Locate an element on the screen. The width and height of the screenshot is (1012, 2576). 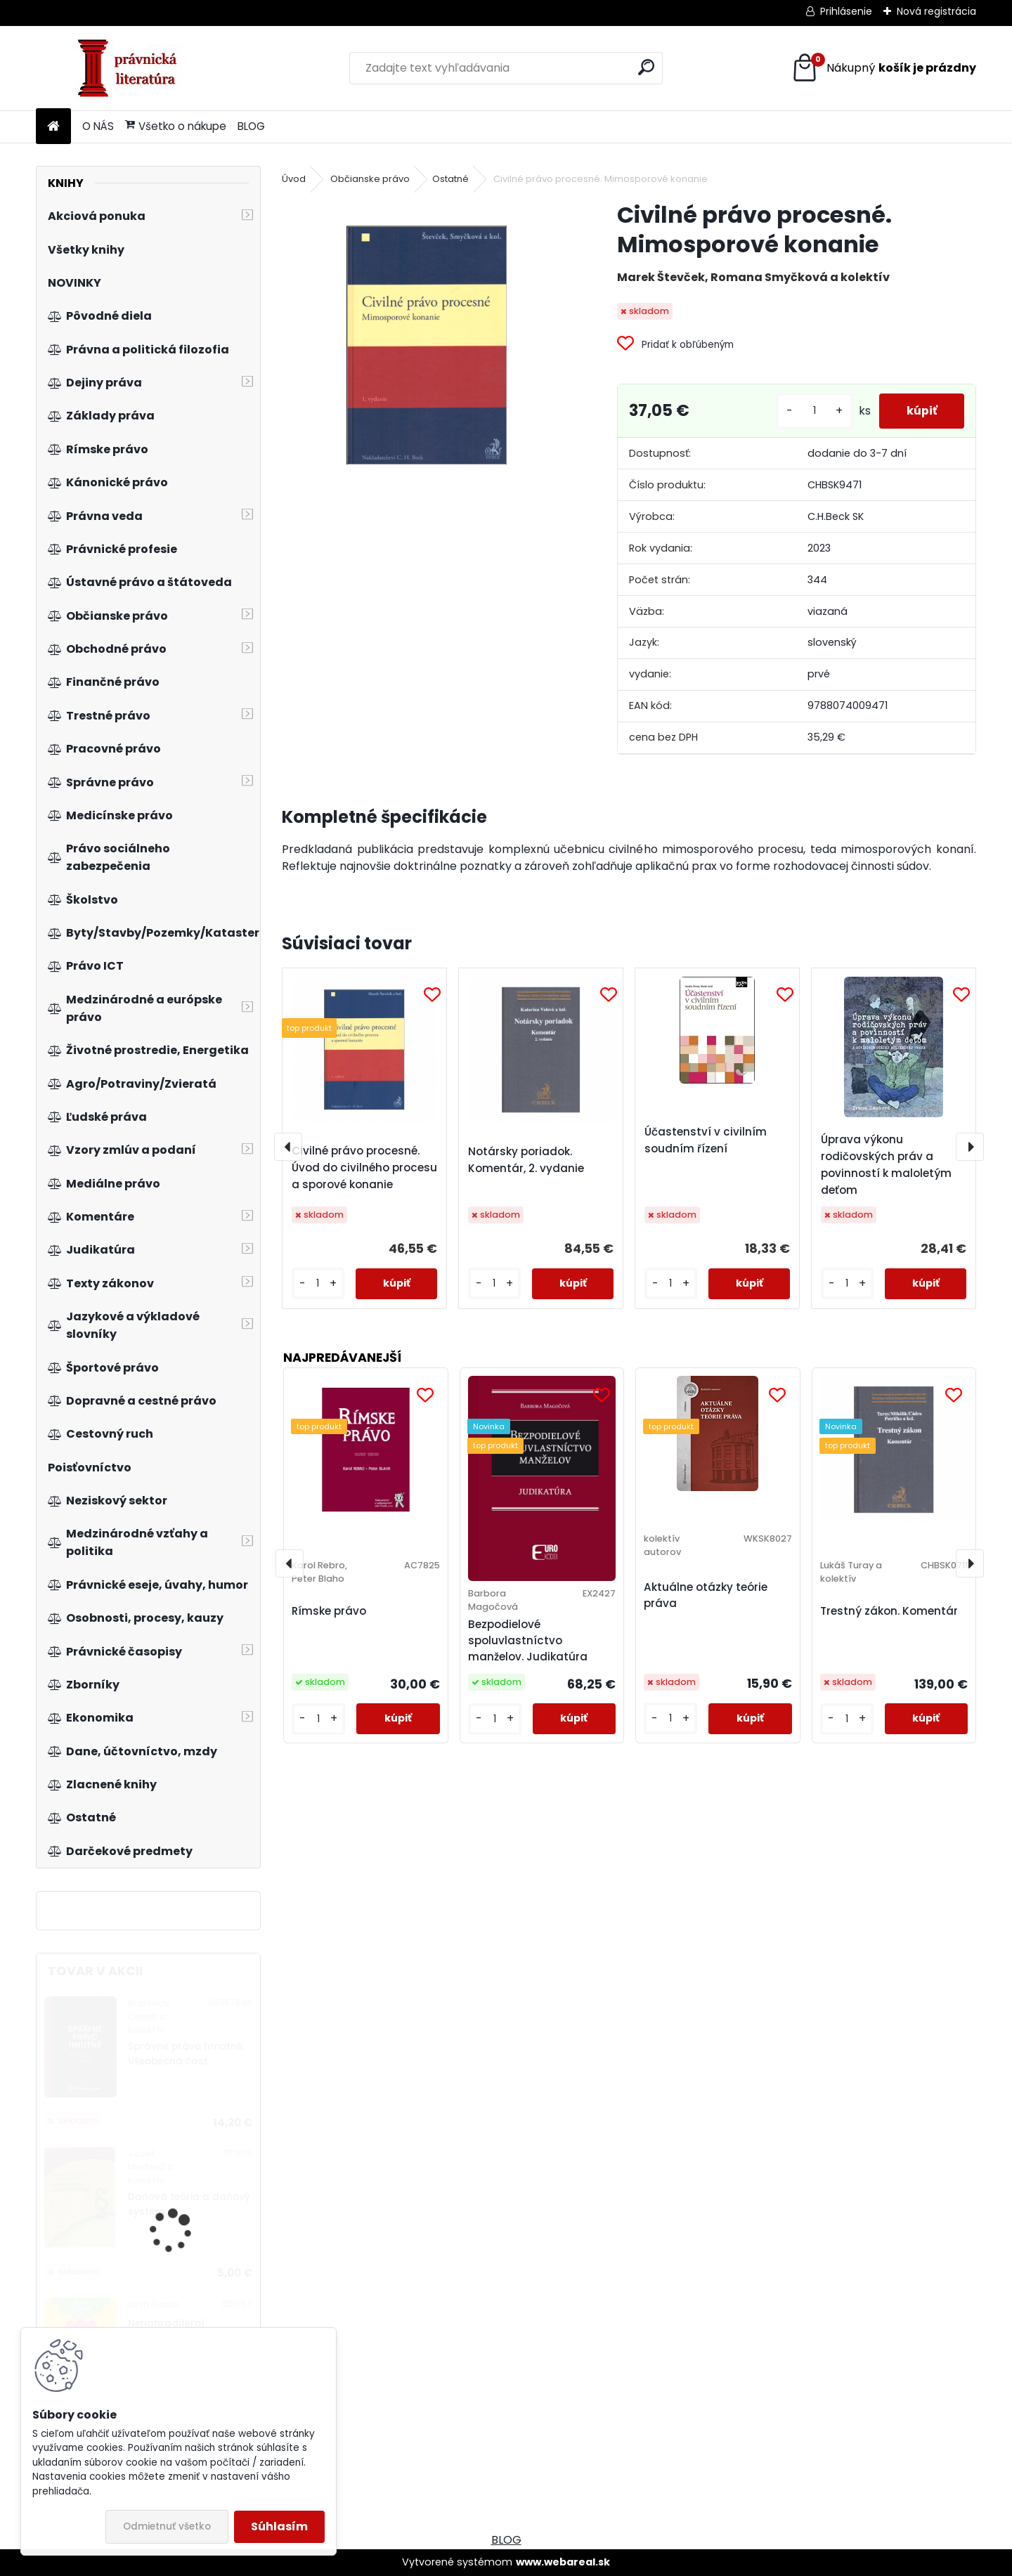
Odmietnuť všetko is located at coordinates (167, 2526).